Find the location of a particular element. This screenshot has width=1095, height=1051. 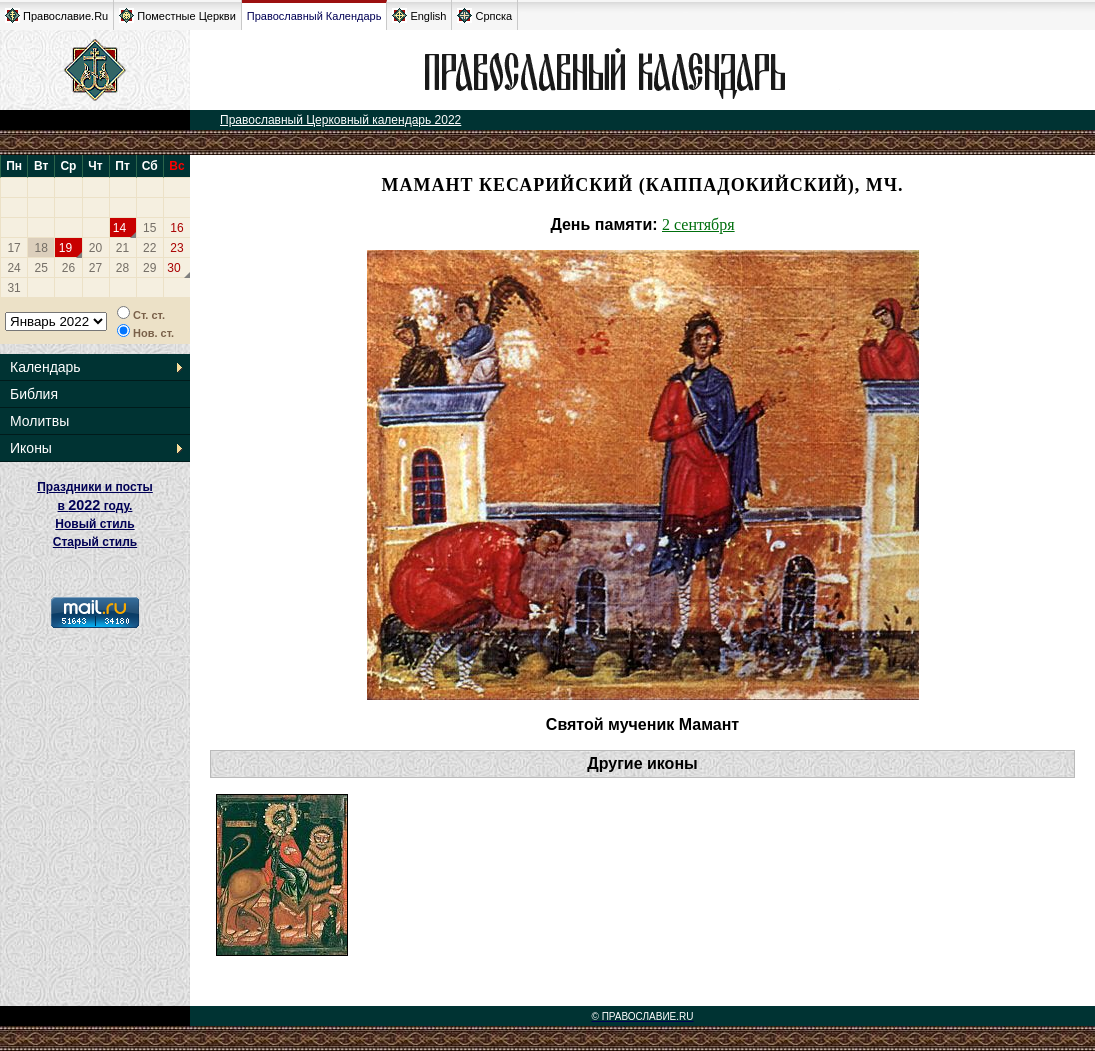

English is located at coordinates (419, 15).